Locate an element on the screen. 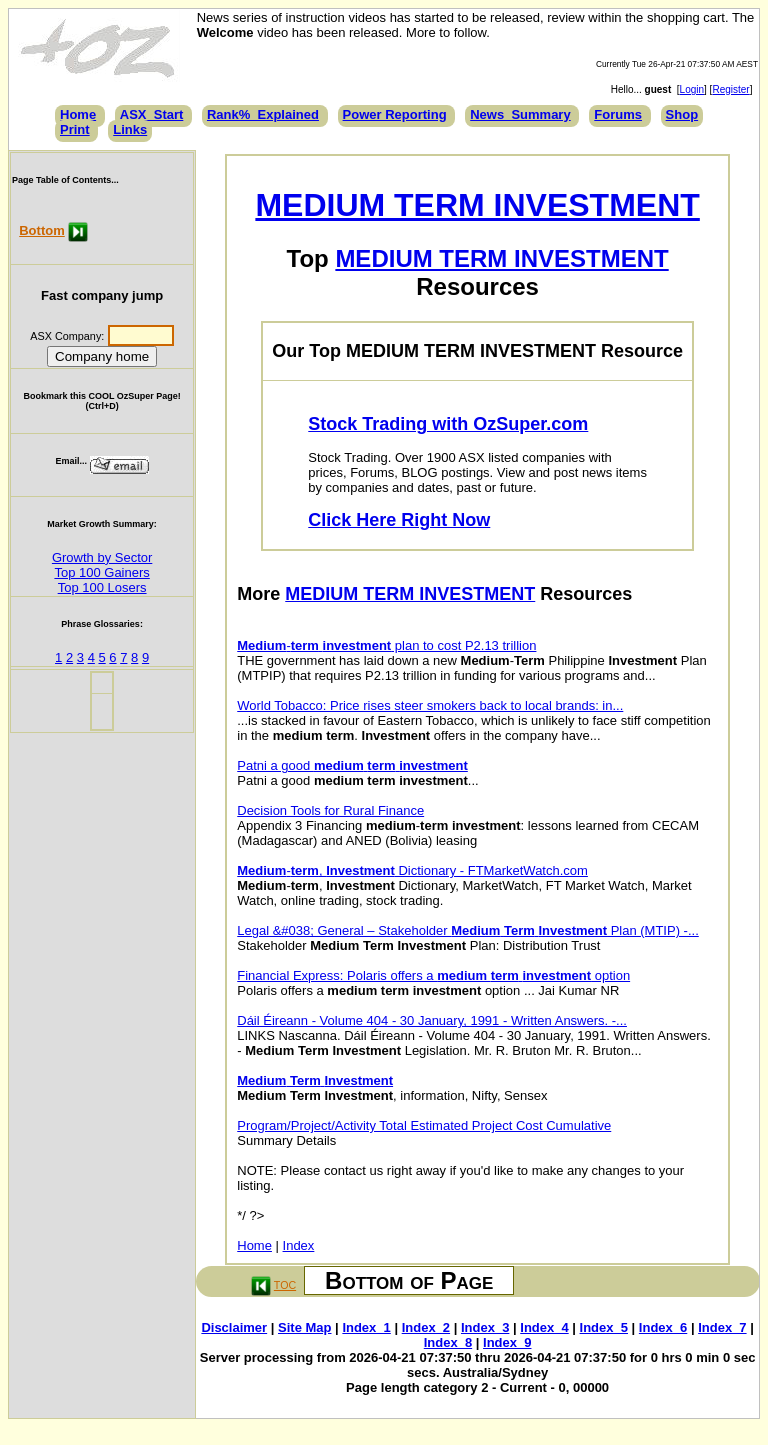  Login is located at coordinates (692, 89).